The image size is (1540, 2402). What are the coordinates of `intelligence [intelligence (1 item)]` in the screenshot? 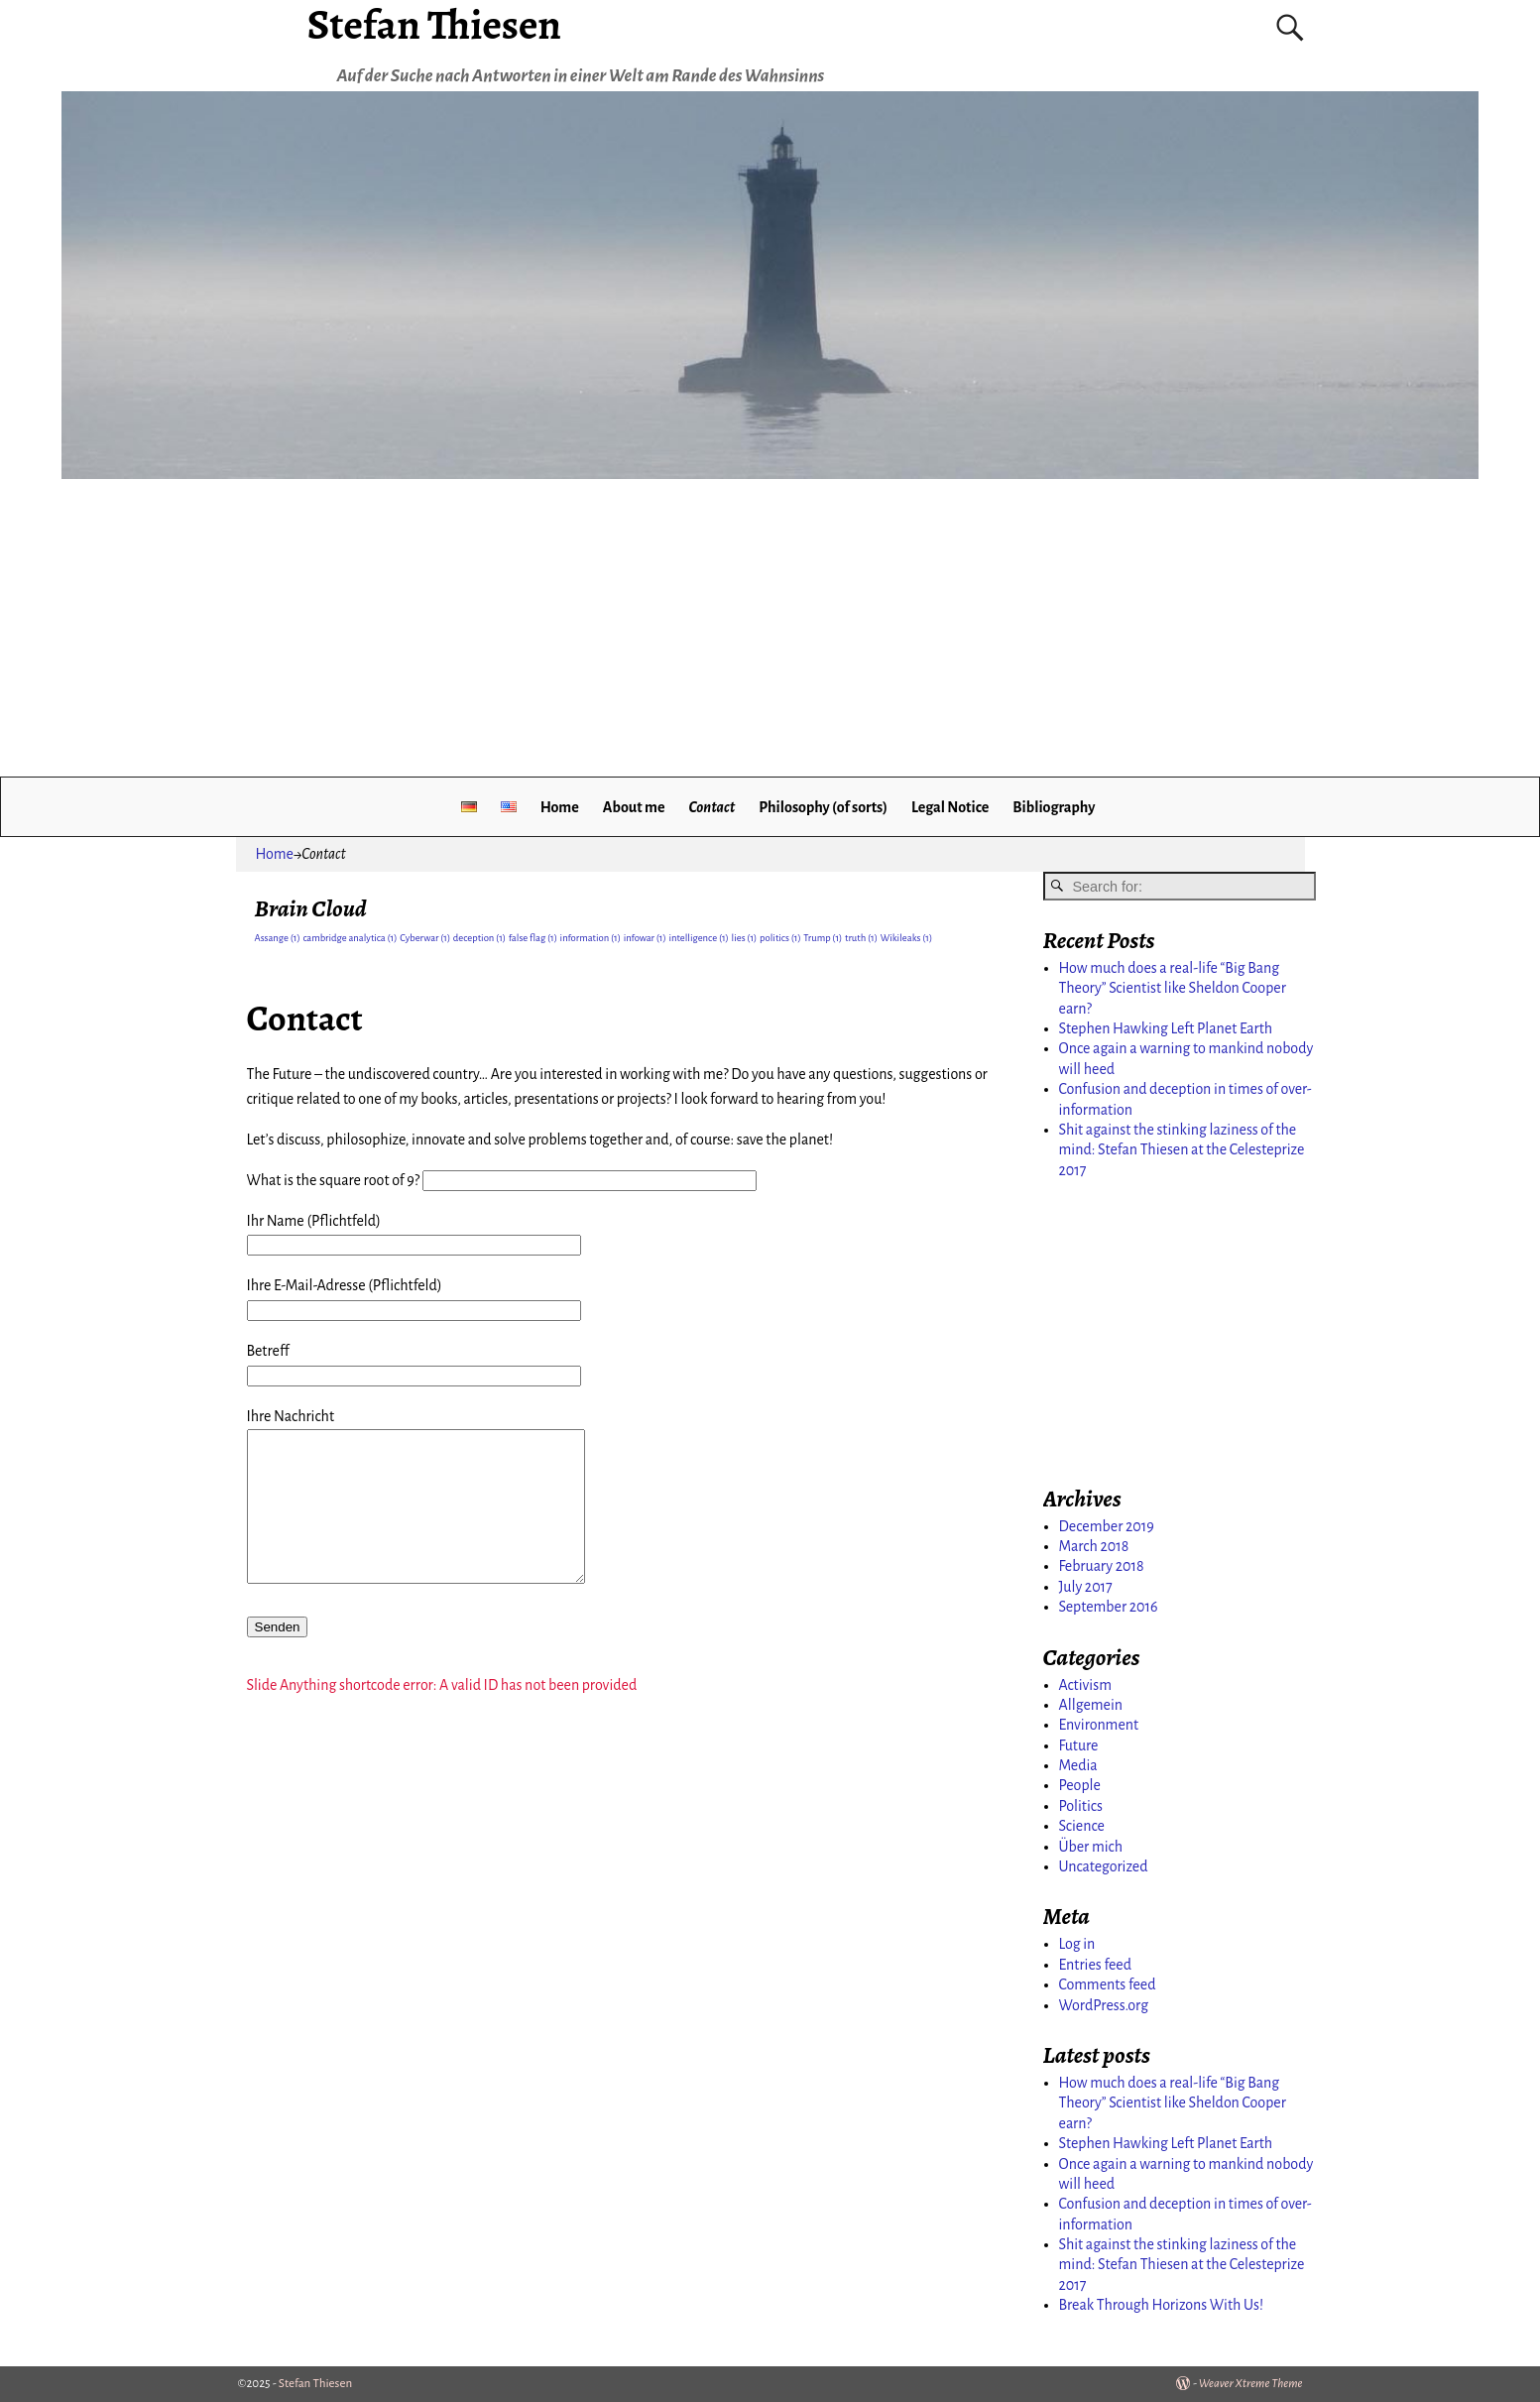 It's located at (698, 937).